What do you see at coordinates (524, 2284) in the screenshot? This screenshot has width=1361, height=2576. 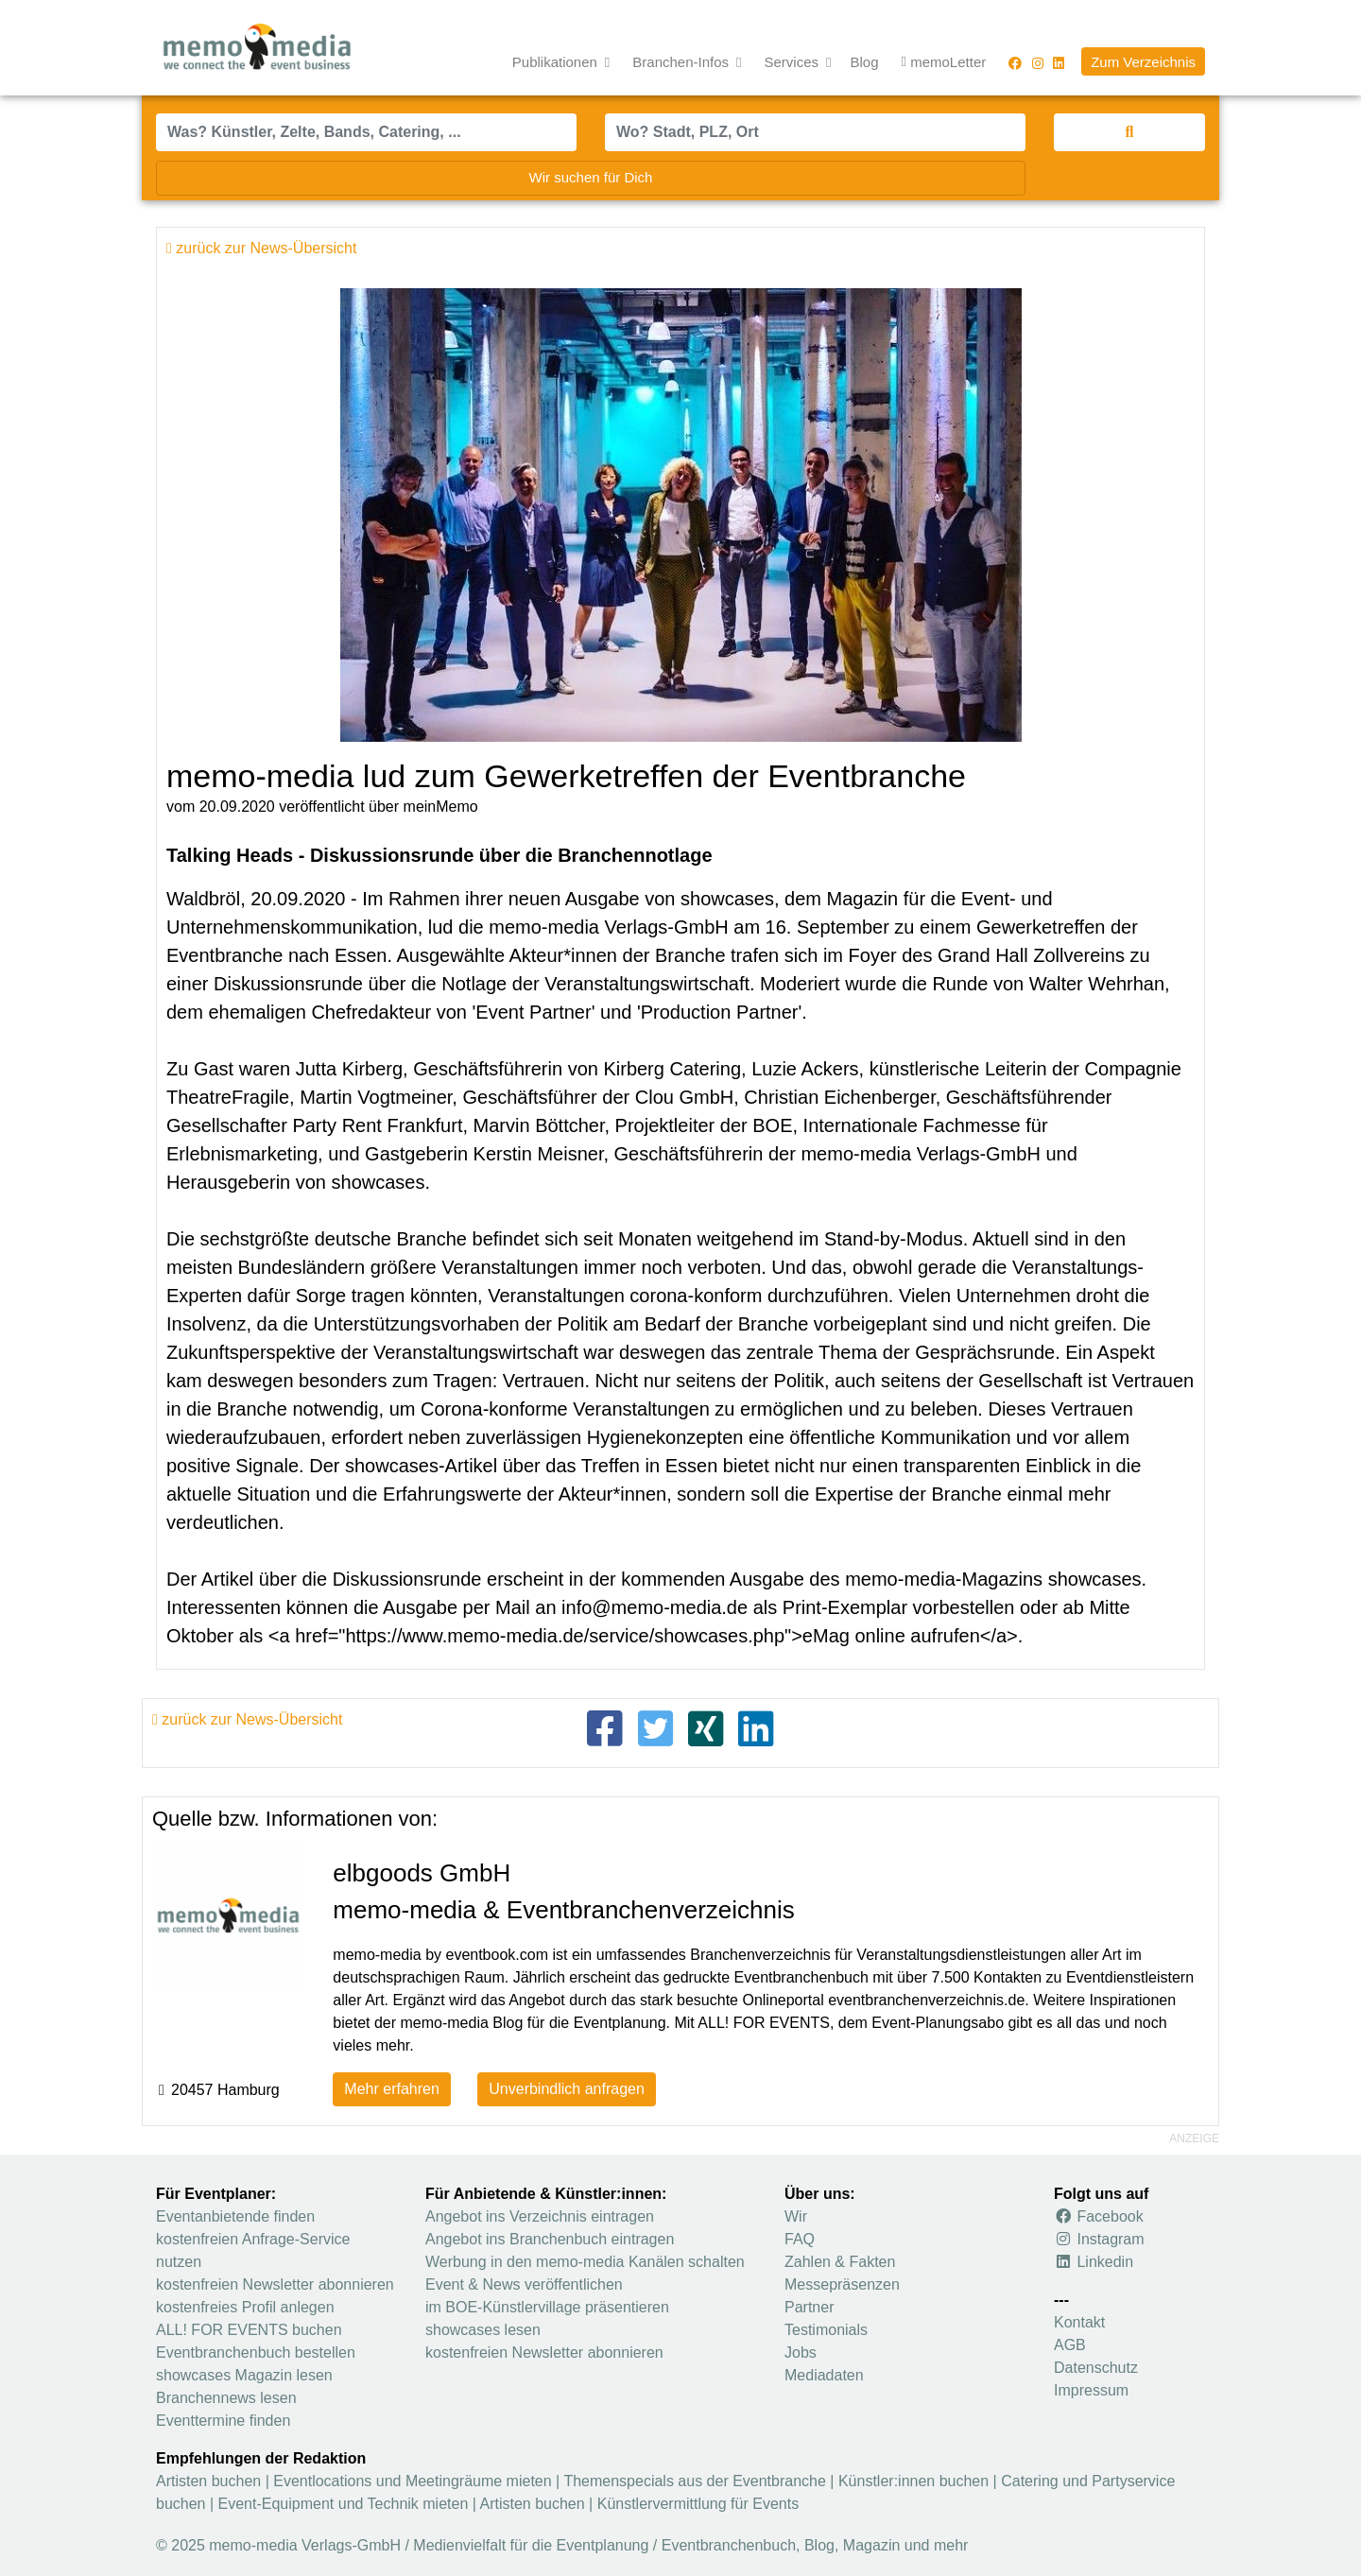 I see `Event & News veröffentlichen` at bounding box center [524, 2284].